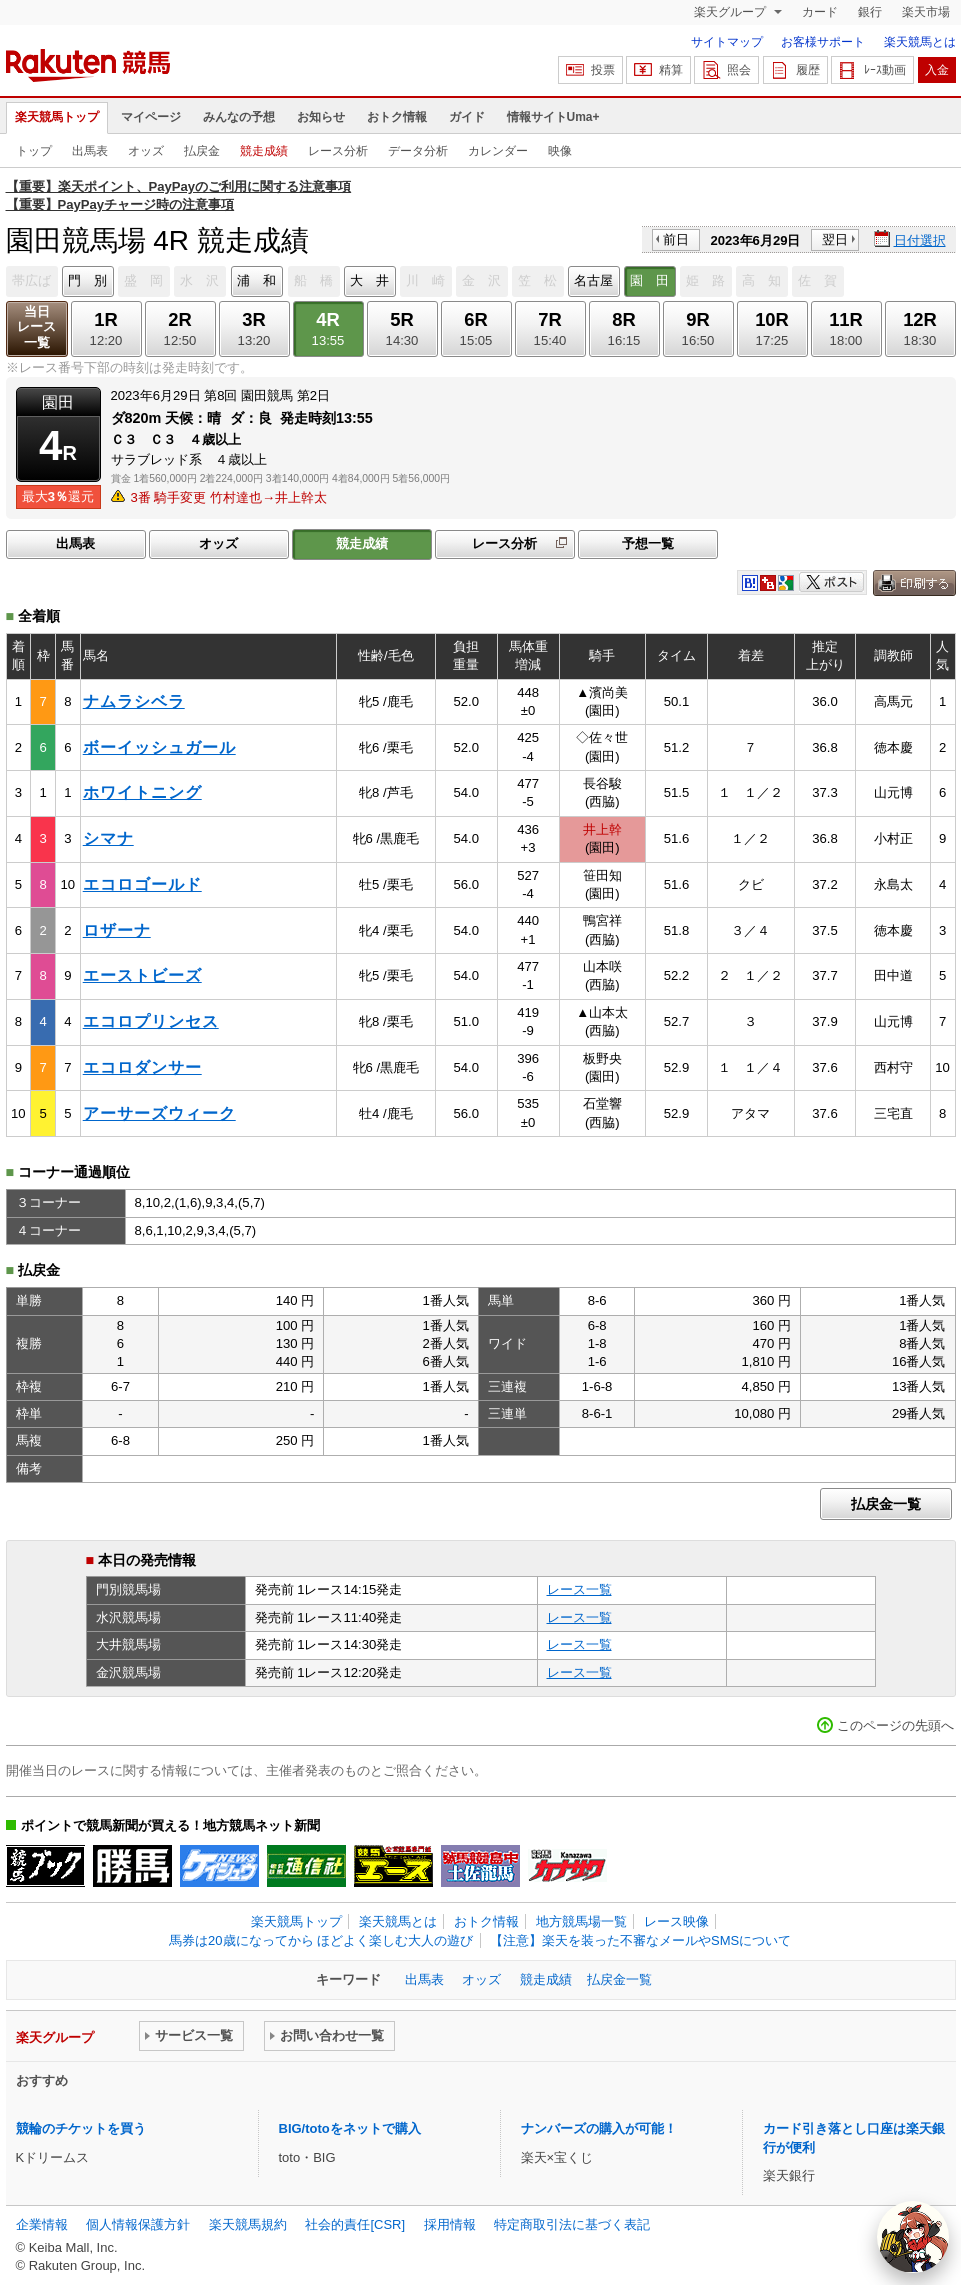  Describe the element at coordinates (151, 117) in the screenshot. I see `マイページ` at that location.